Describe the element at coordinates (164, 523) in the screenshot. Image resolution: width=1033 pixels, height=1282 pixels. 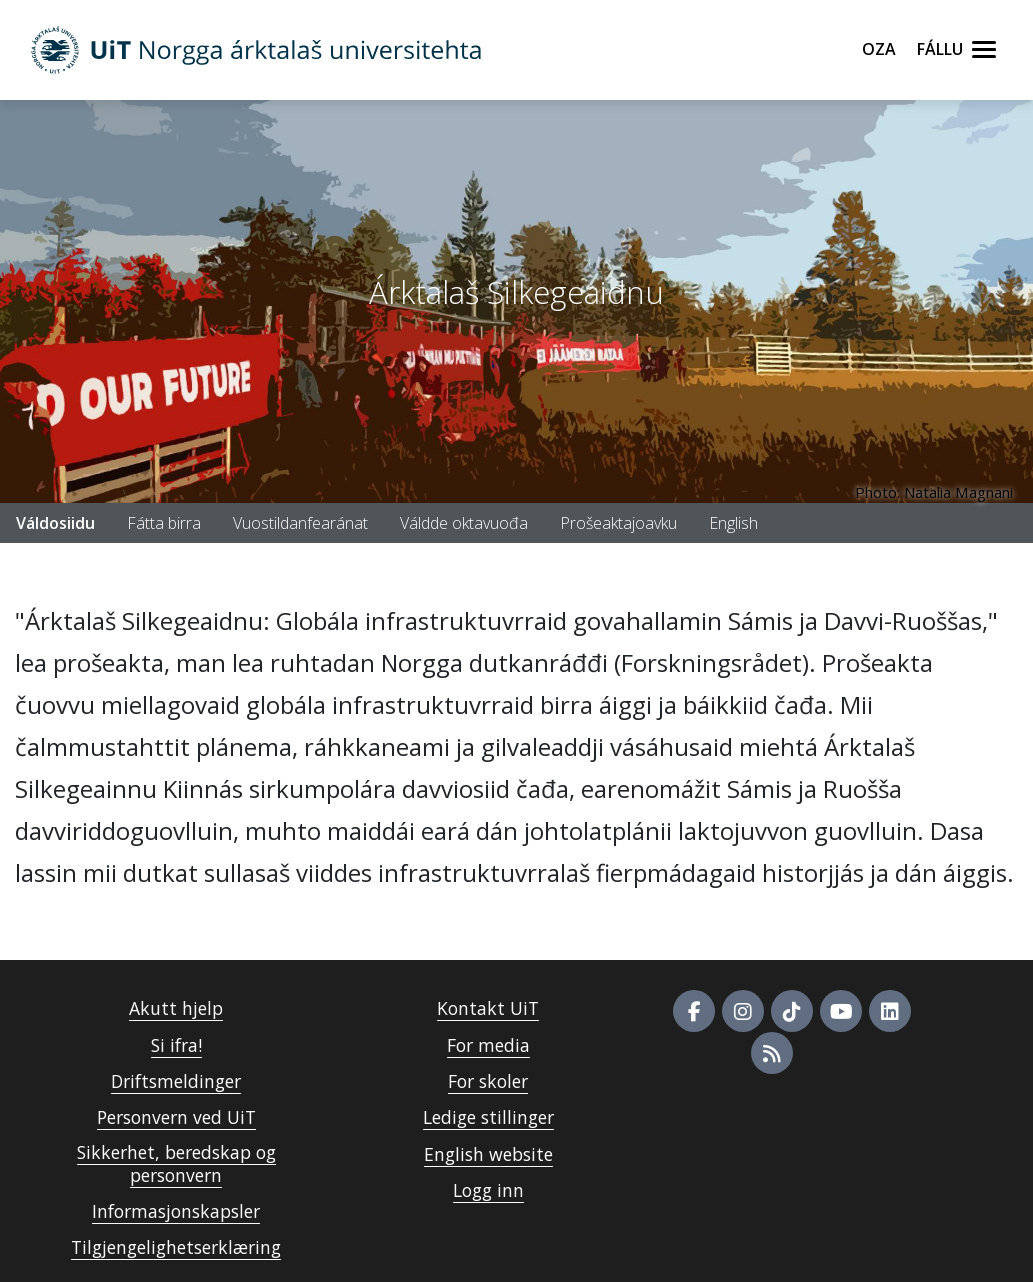
I see `Fátta birra` at that location.